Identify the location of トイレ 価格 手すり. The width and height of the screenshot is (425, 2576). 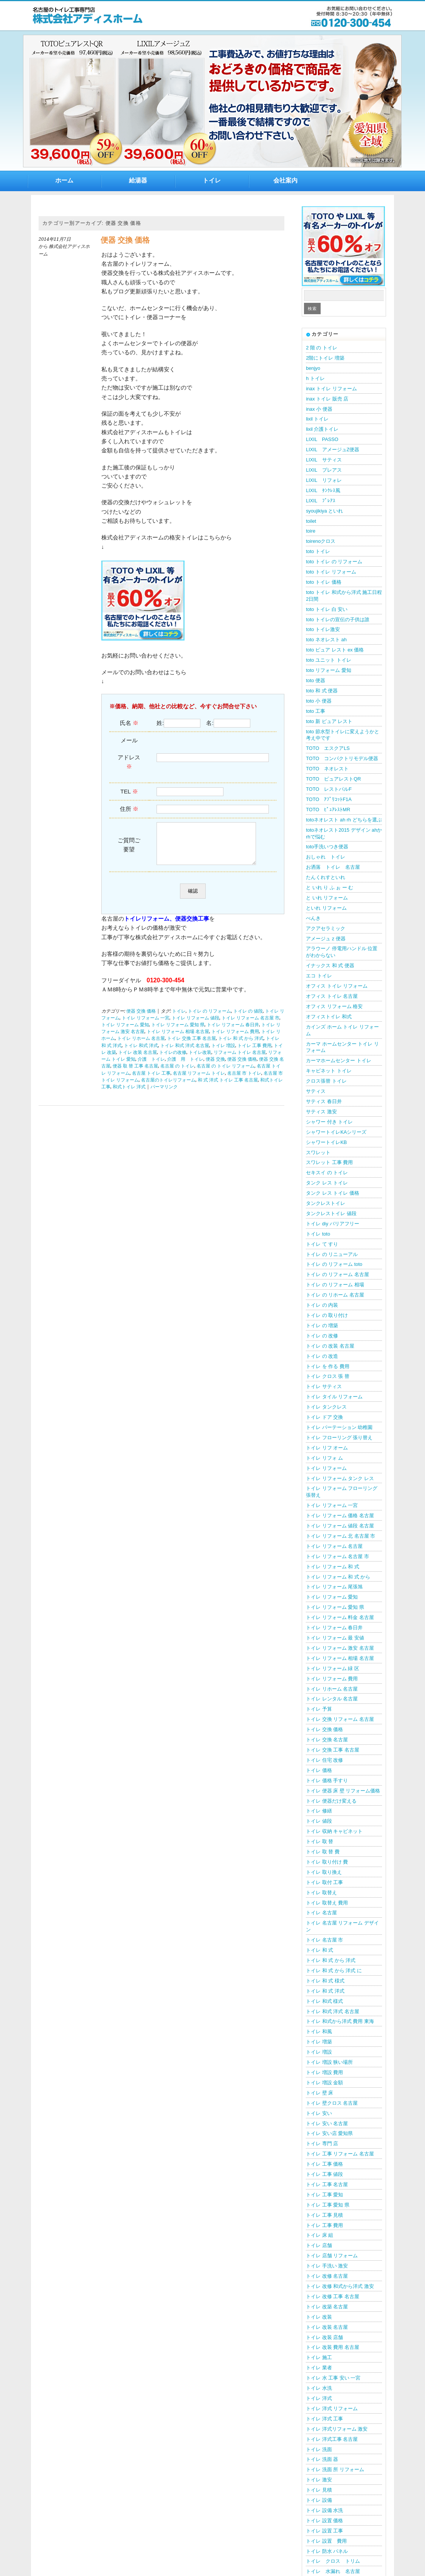
(327, 1780).